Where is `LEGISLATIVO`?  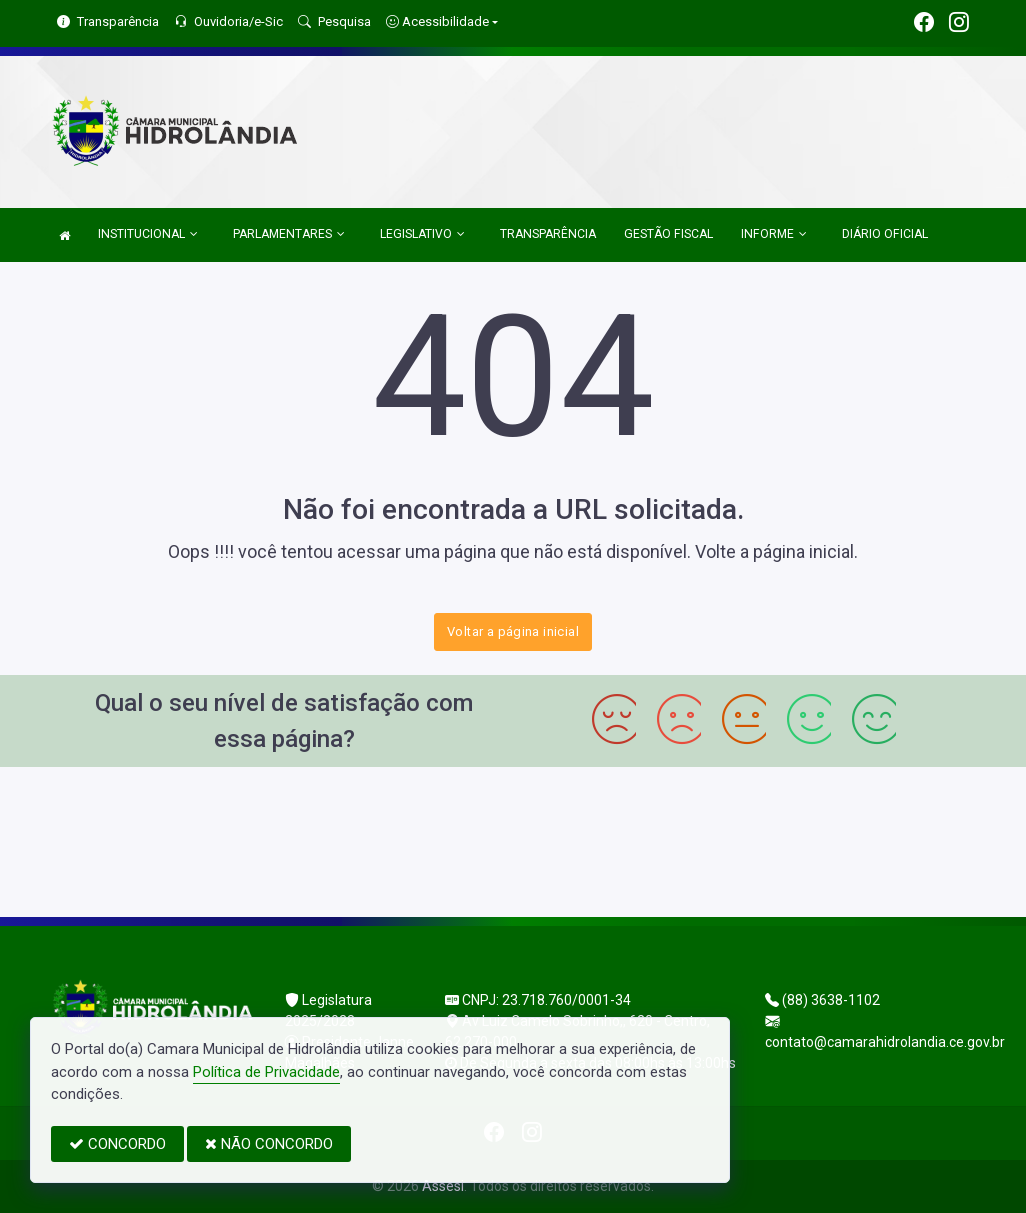 LEGISLATIVO is located at coordinates (422, 234).